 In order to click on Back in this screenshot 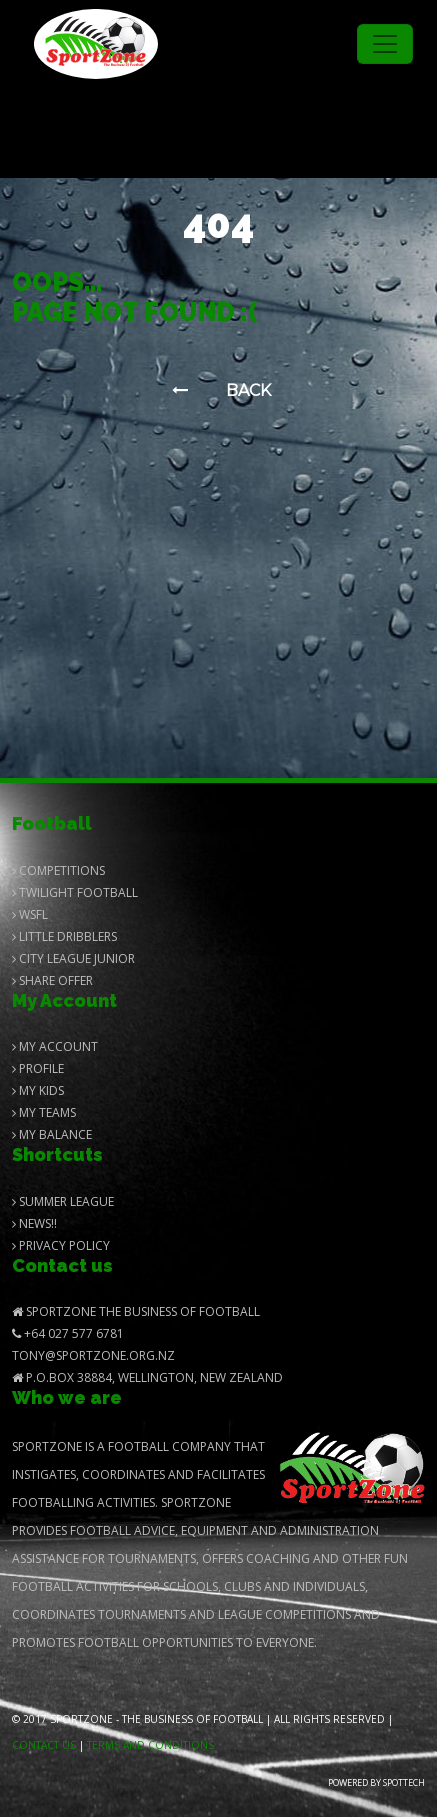, I will do `click(221, 390)`.